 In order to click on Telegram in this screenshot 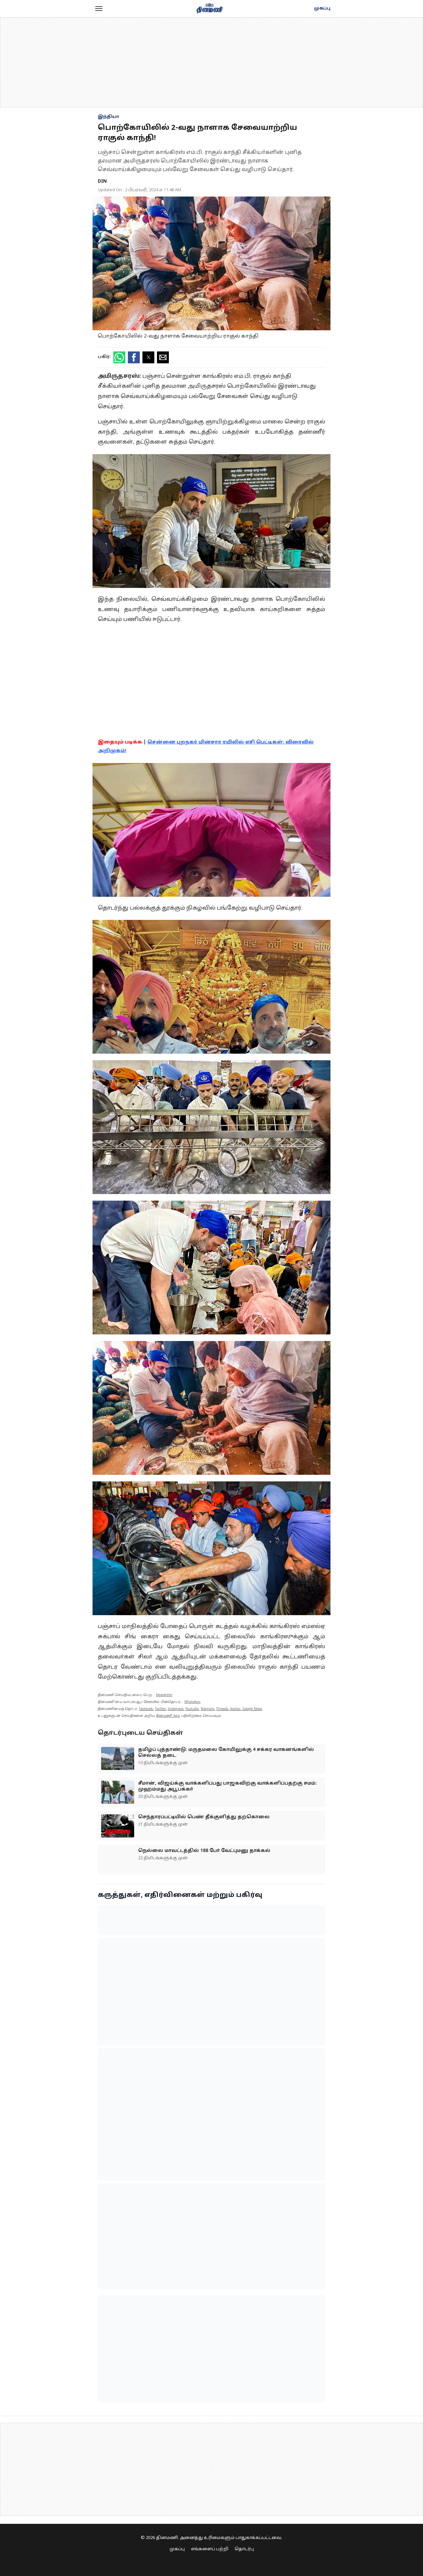, I will do `click(207, 1709)`.